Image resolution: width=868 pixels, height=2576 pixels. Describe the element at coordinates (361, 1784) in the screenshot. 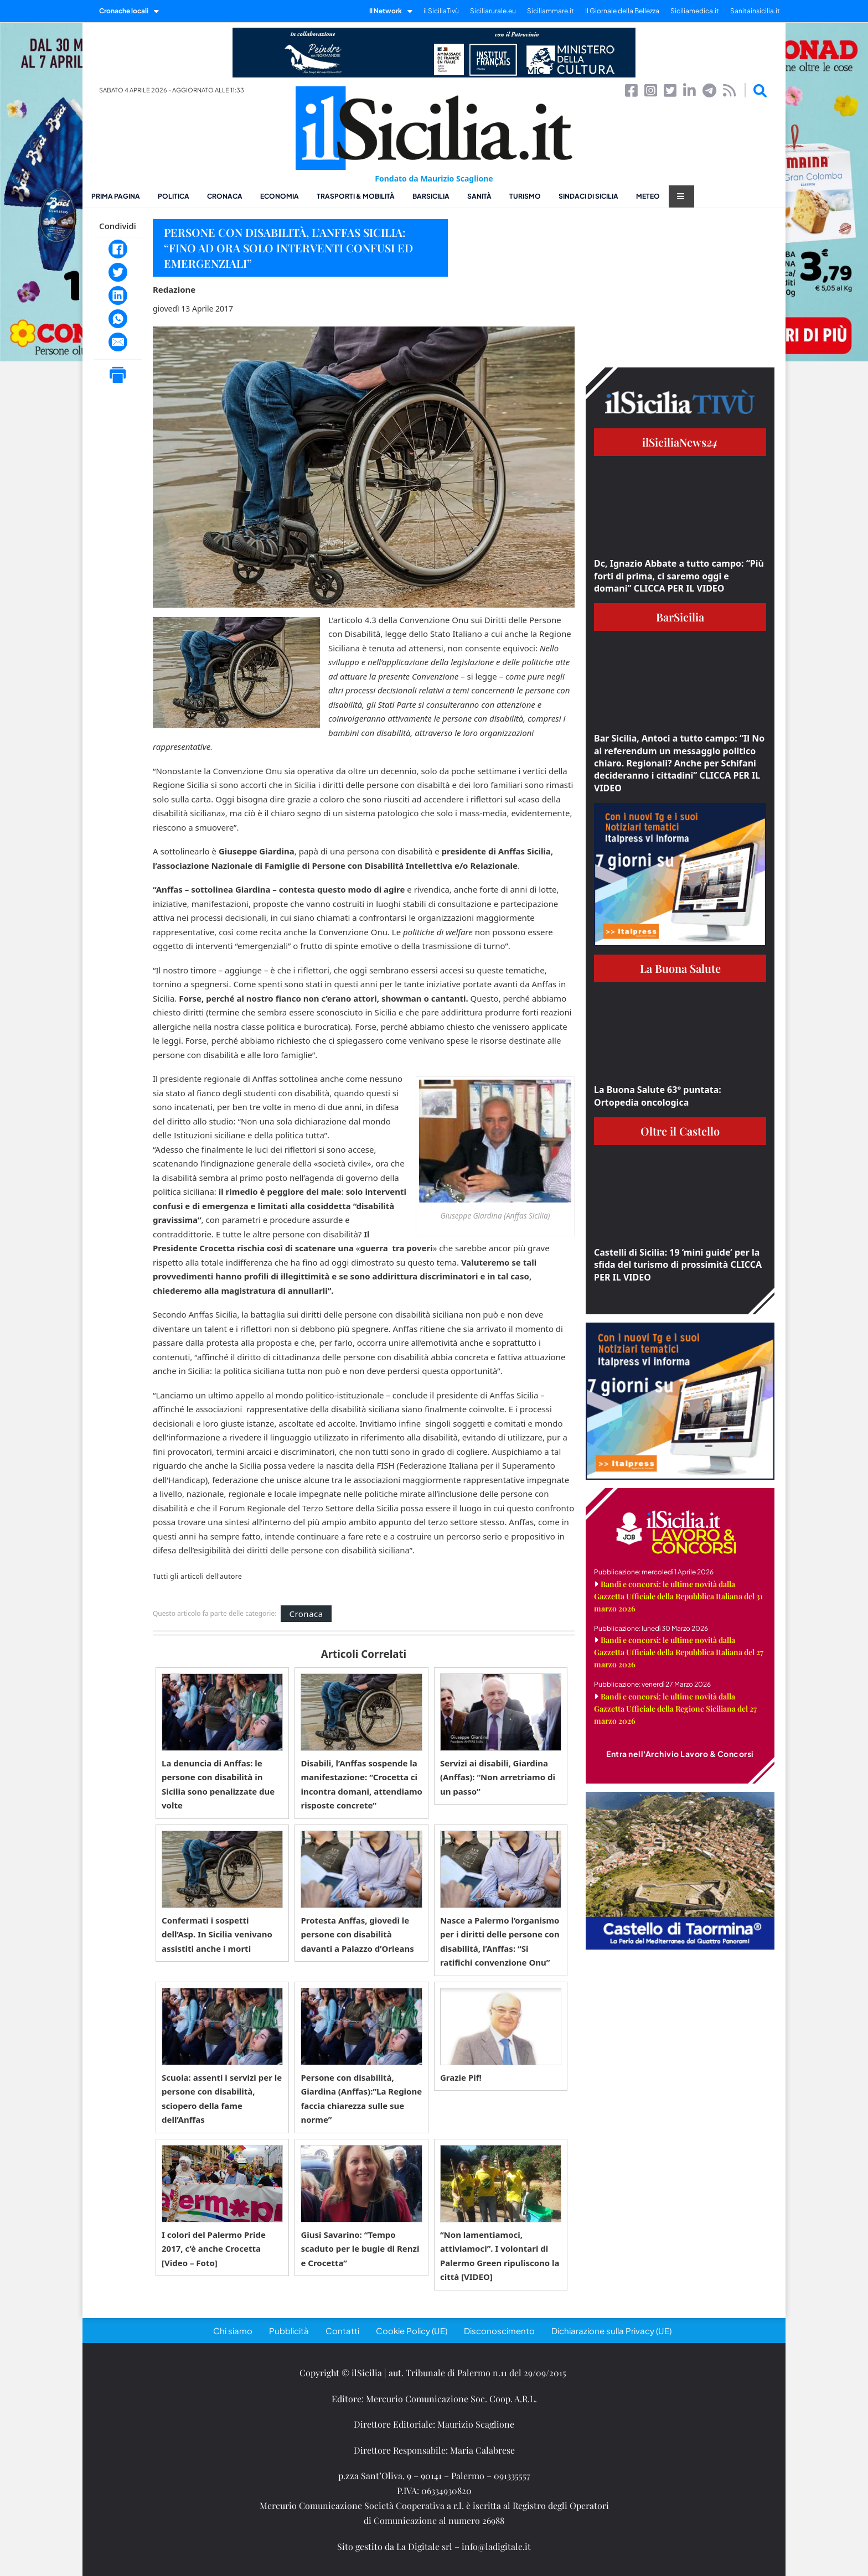

I see `Disabili, l’Anffas sospende la manifestazione: “Crocetta ci incontra domani, attendiamo risposte concrete”` at that location.